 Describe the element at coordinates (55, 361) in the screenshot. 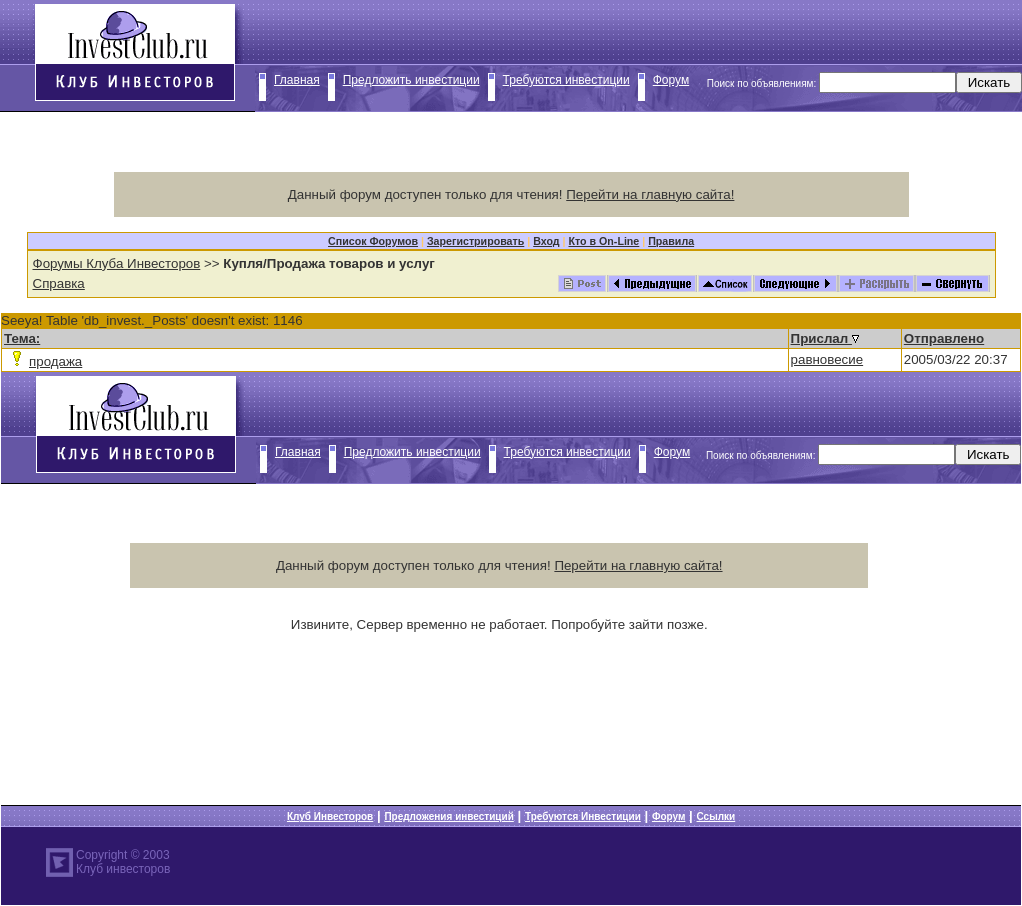

I see `продажа` at that location.